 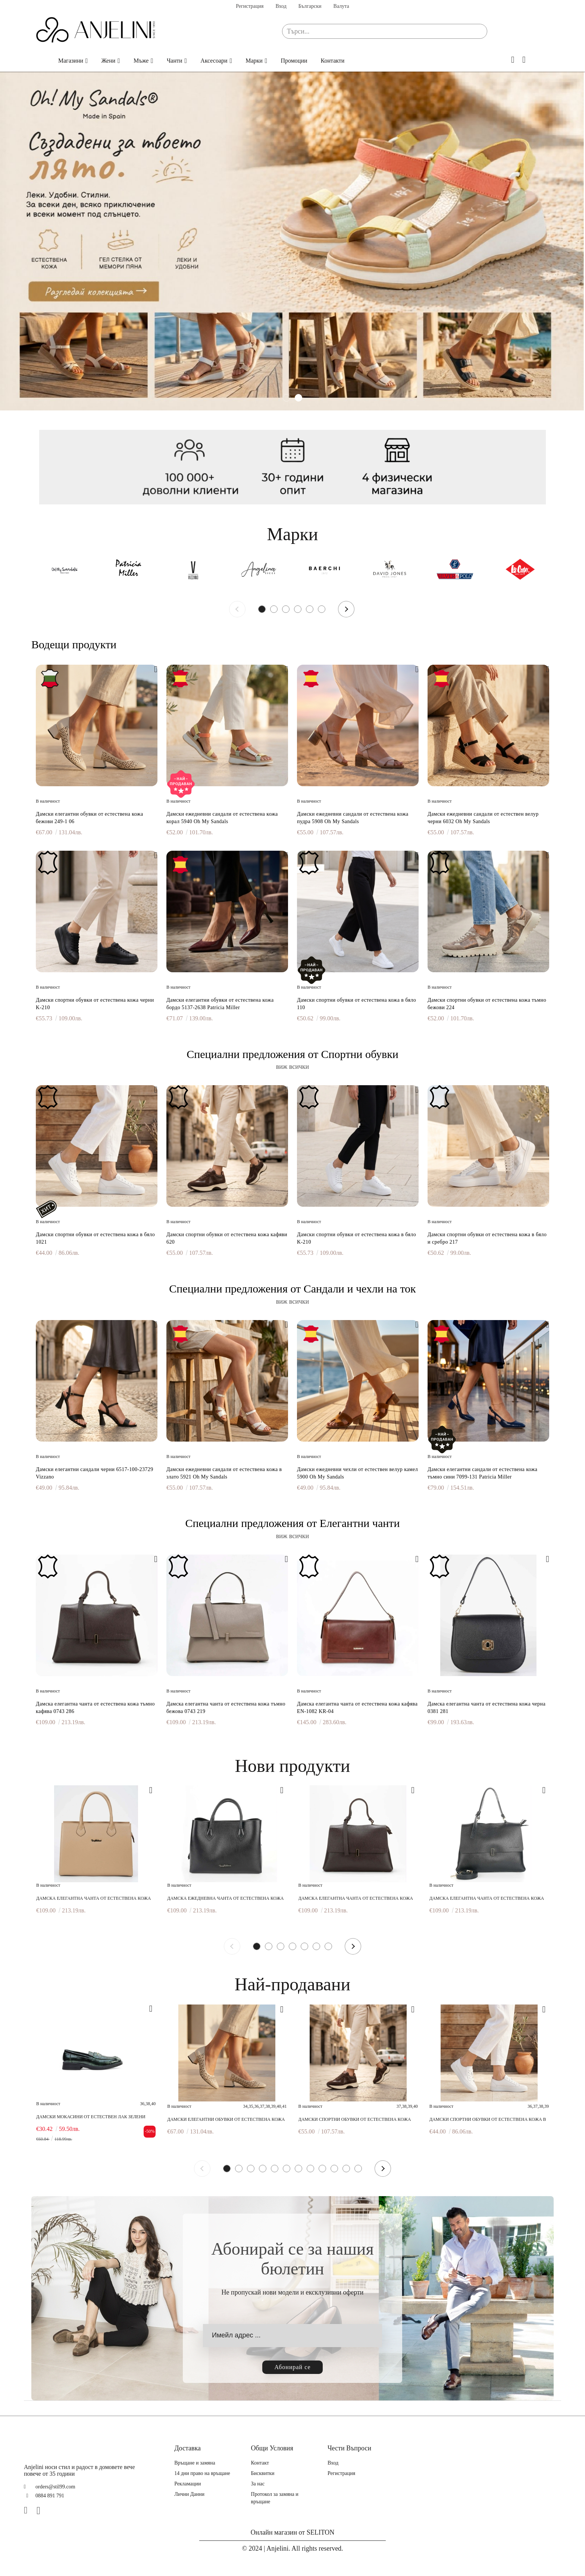 I want to click on 0884 891 791, so click(x=49, y=2495).